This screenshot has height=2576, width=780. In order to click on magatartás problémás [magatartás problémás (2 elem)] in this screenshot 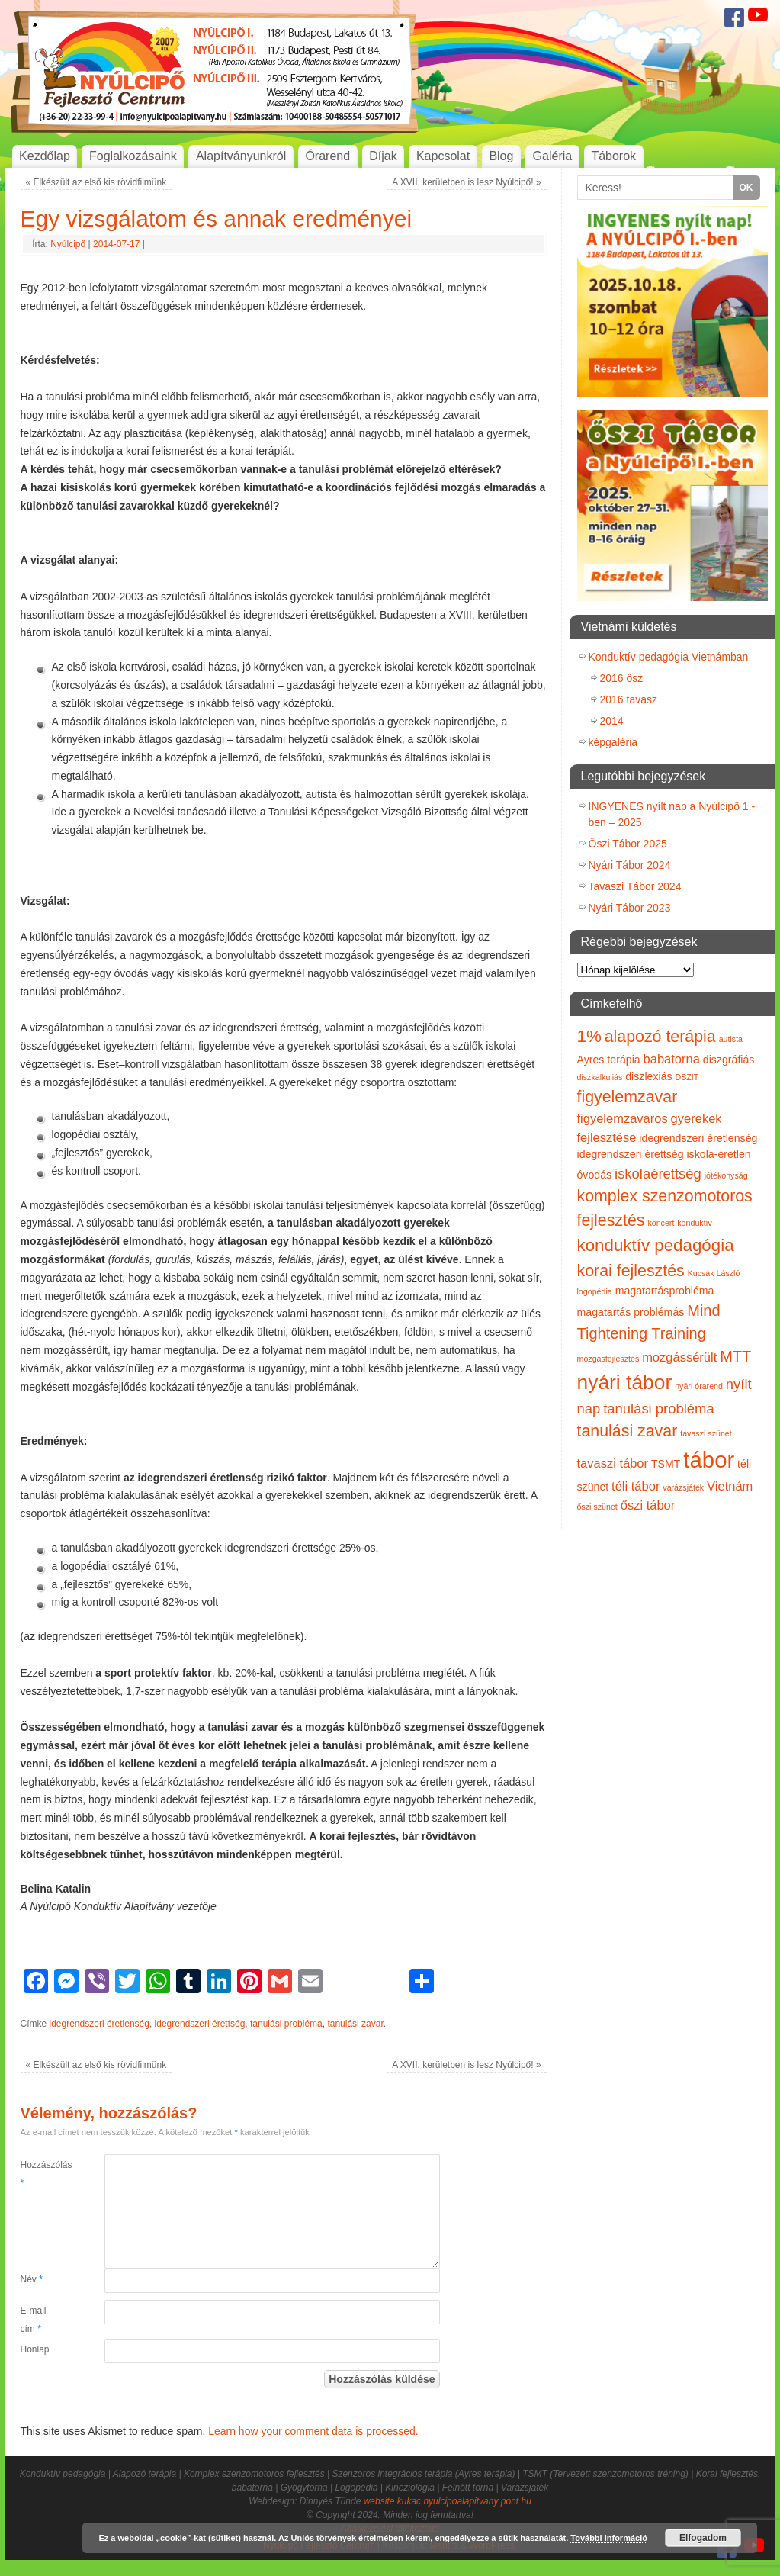, I will do `click(631, 1312)`.